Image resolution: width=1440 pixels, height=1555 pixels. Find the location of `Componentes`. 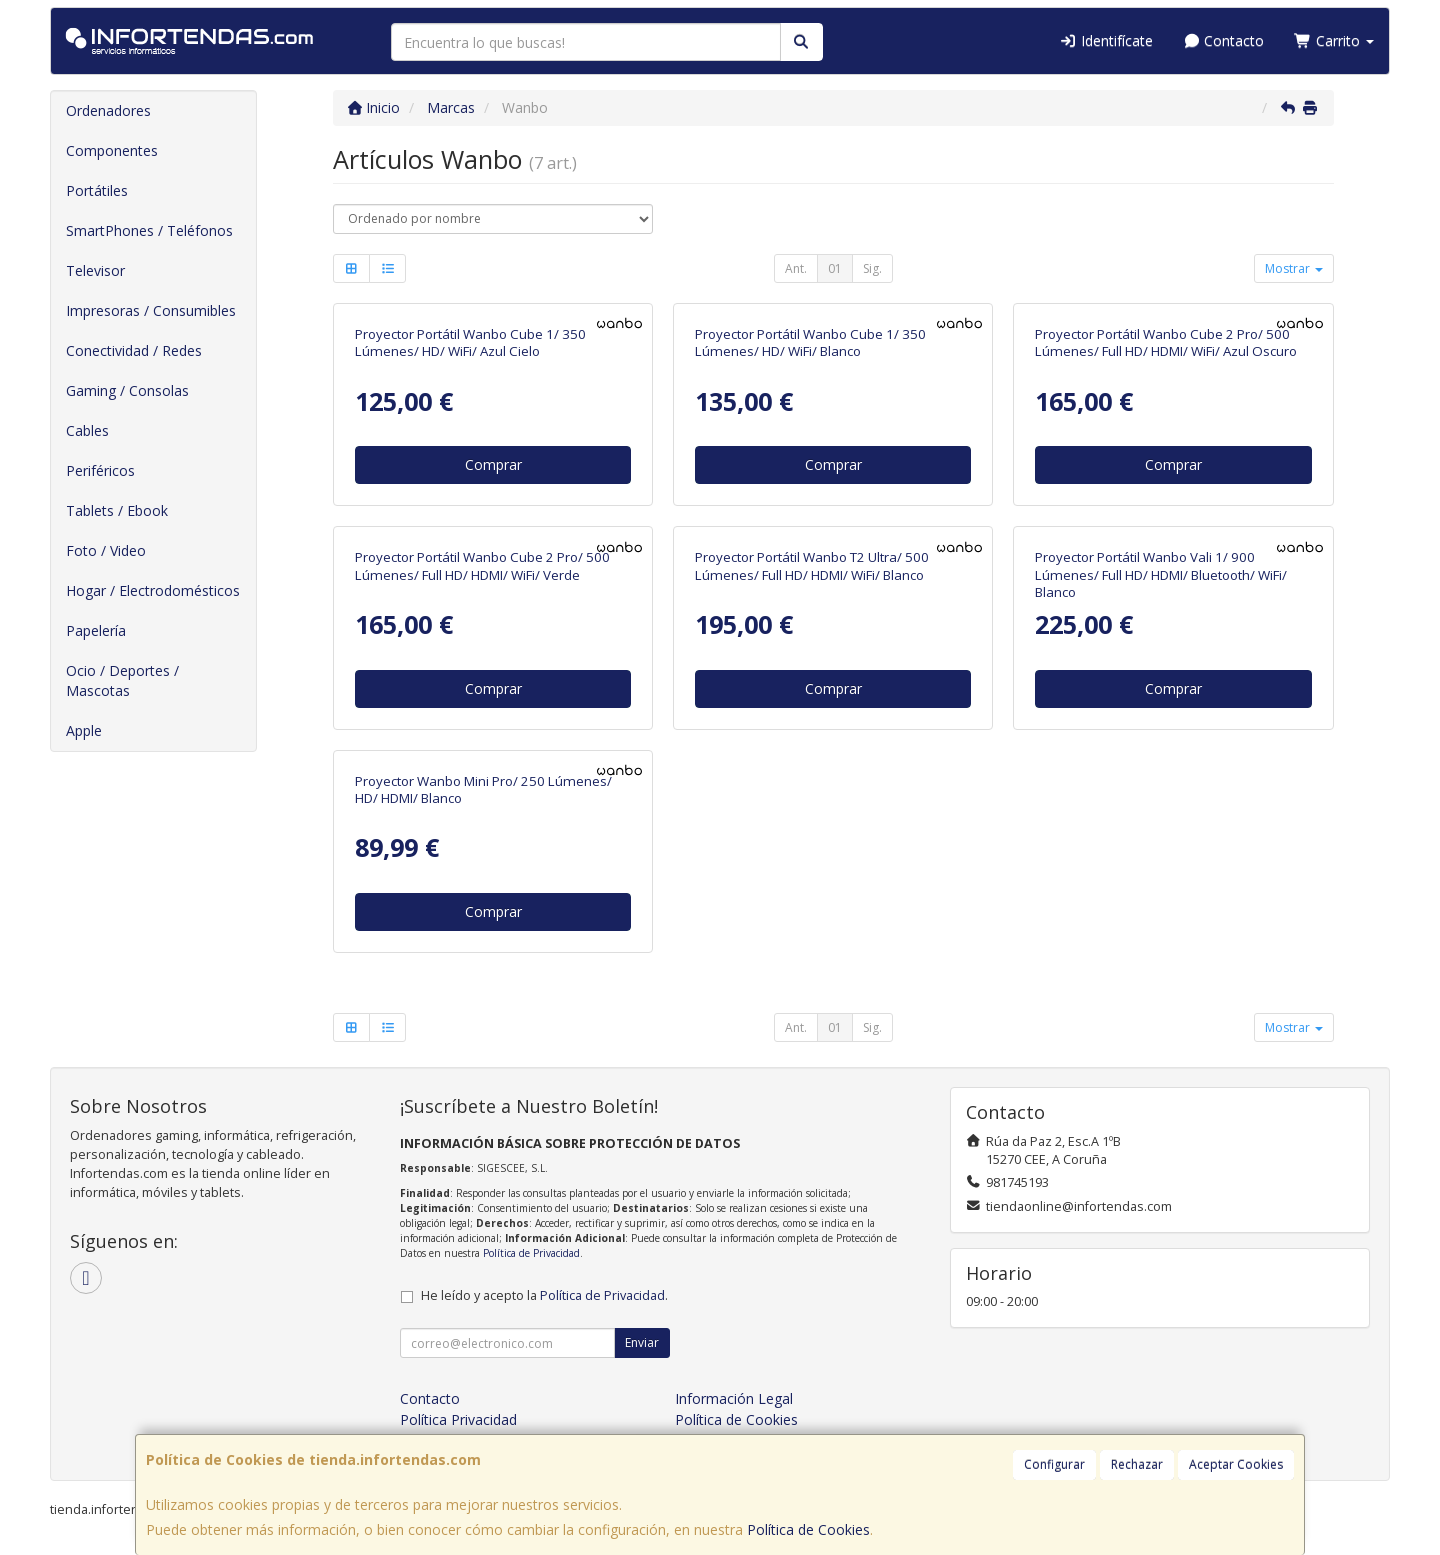

Componentes is located at coordinates (112, 150).